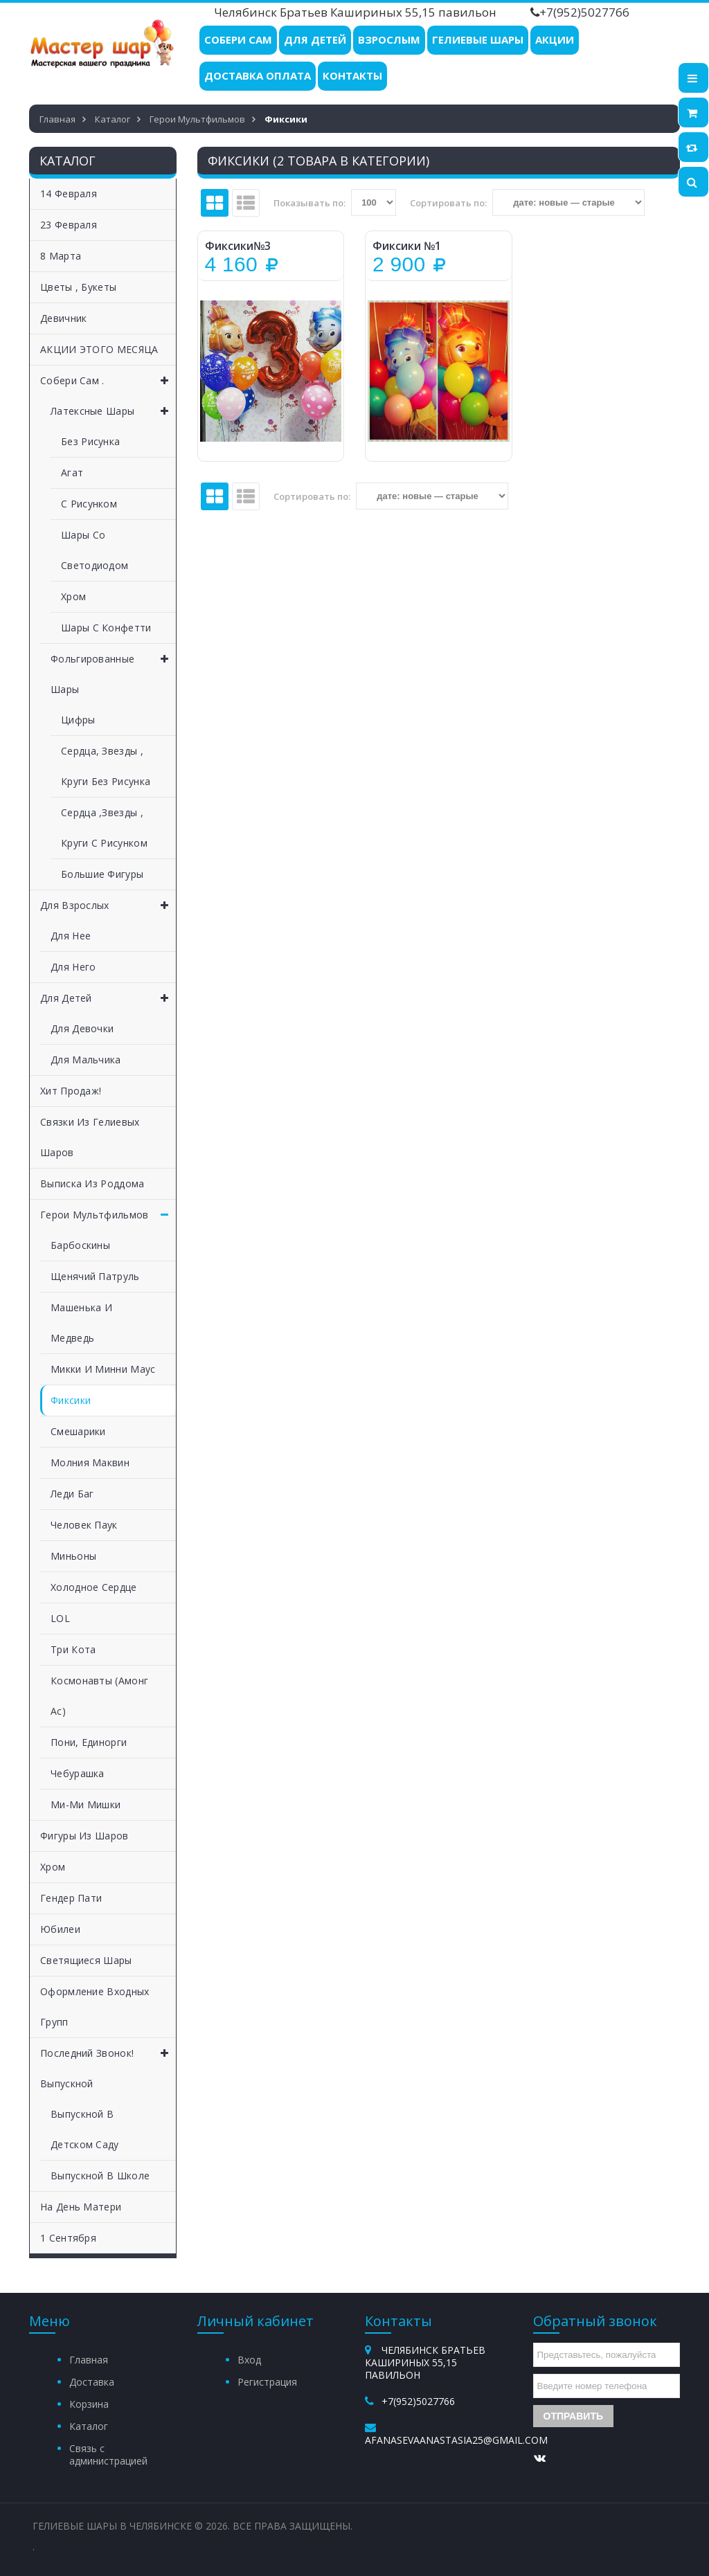 The image size is (709, 2576). I want to click on Акции, so click(554, 39).